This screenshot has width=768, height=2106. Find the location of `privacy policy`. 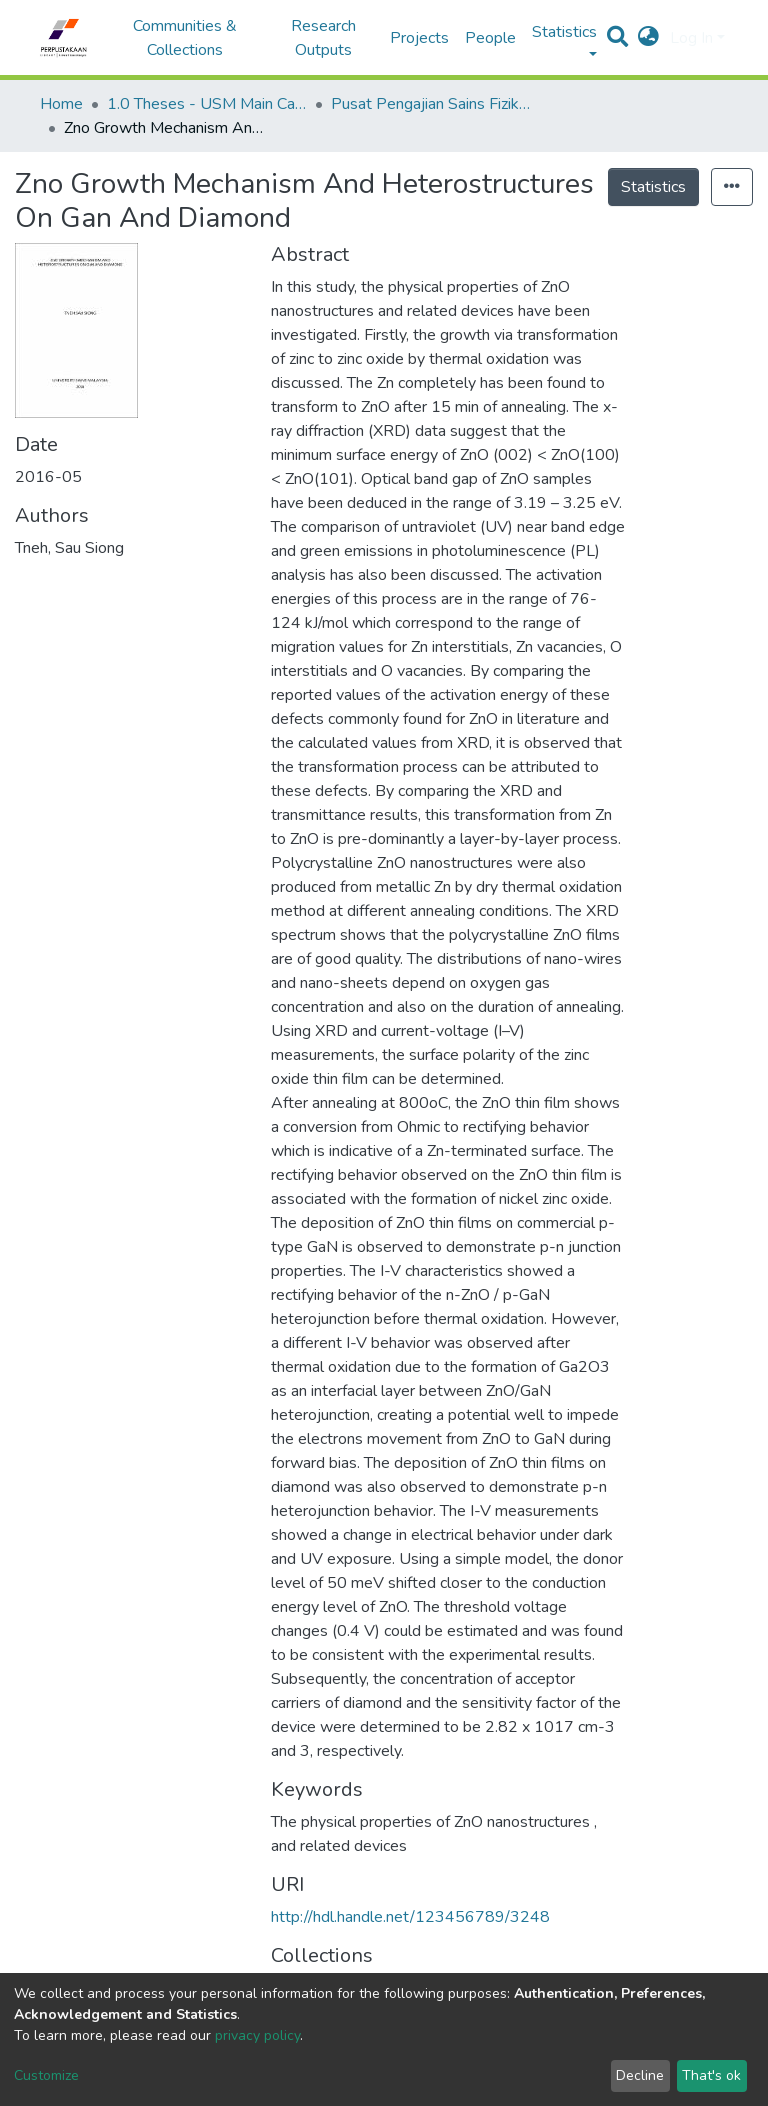

privacy policy is located at coordinates (257, 2035).